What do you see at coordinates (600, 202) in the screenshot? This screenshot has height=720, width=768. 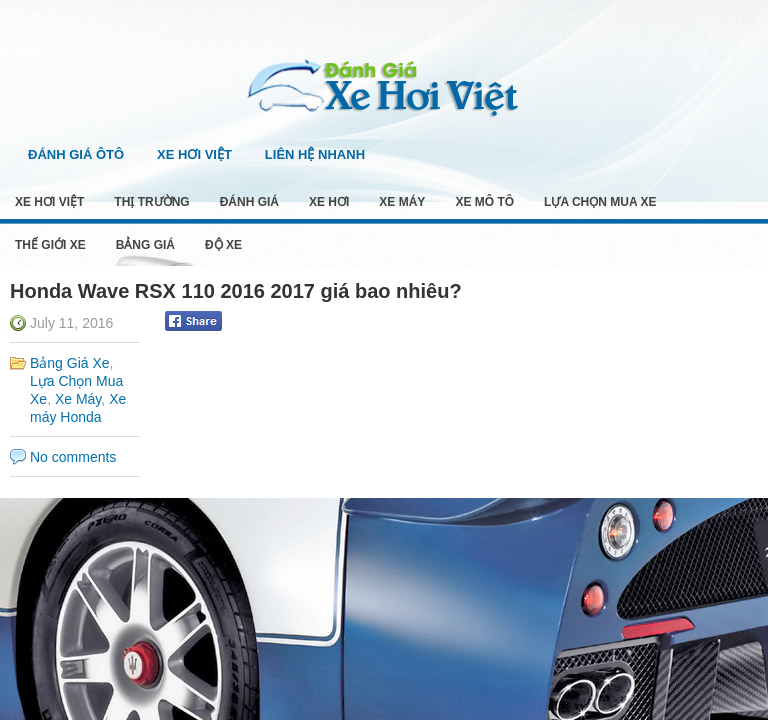 I see `Lựa Chọn Mua Xe` at bounding box center [600, 202].